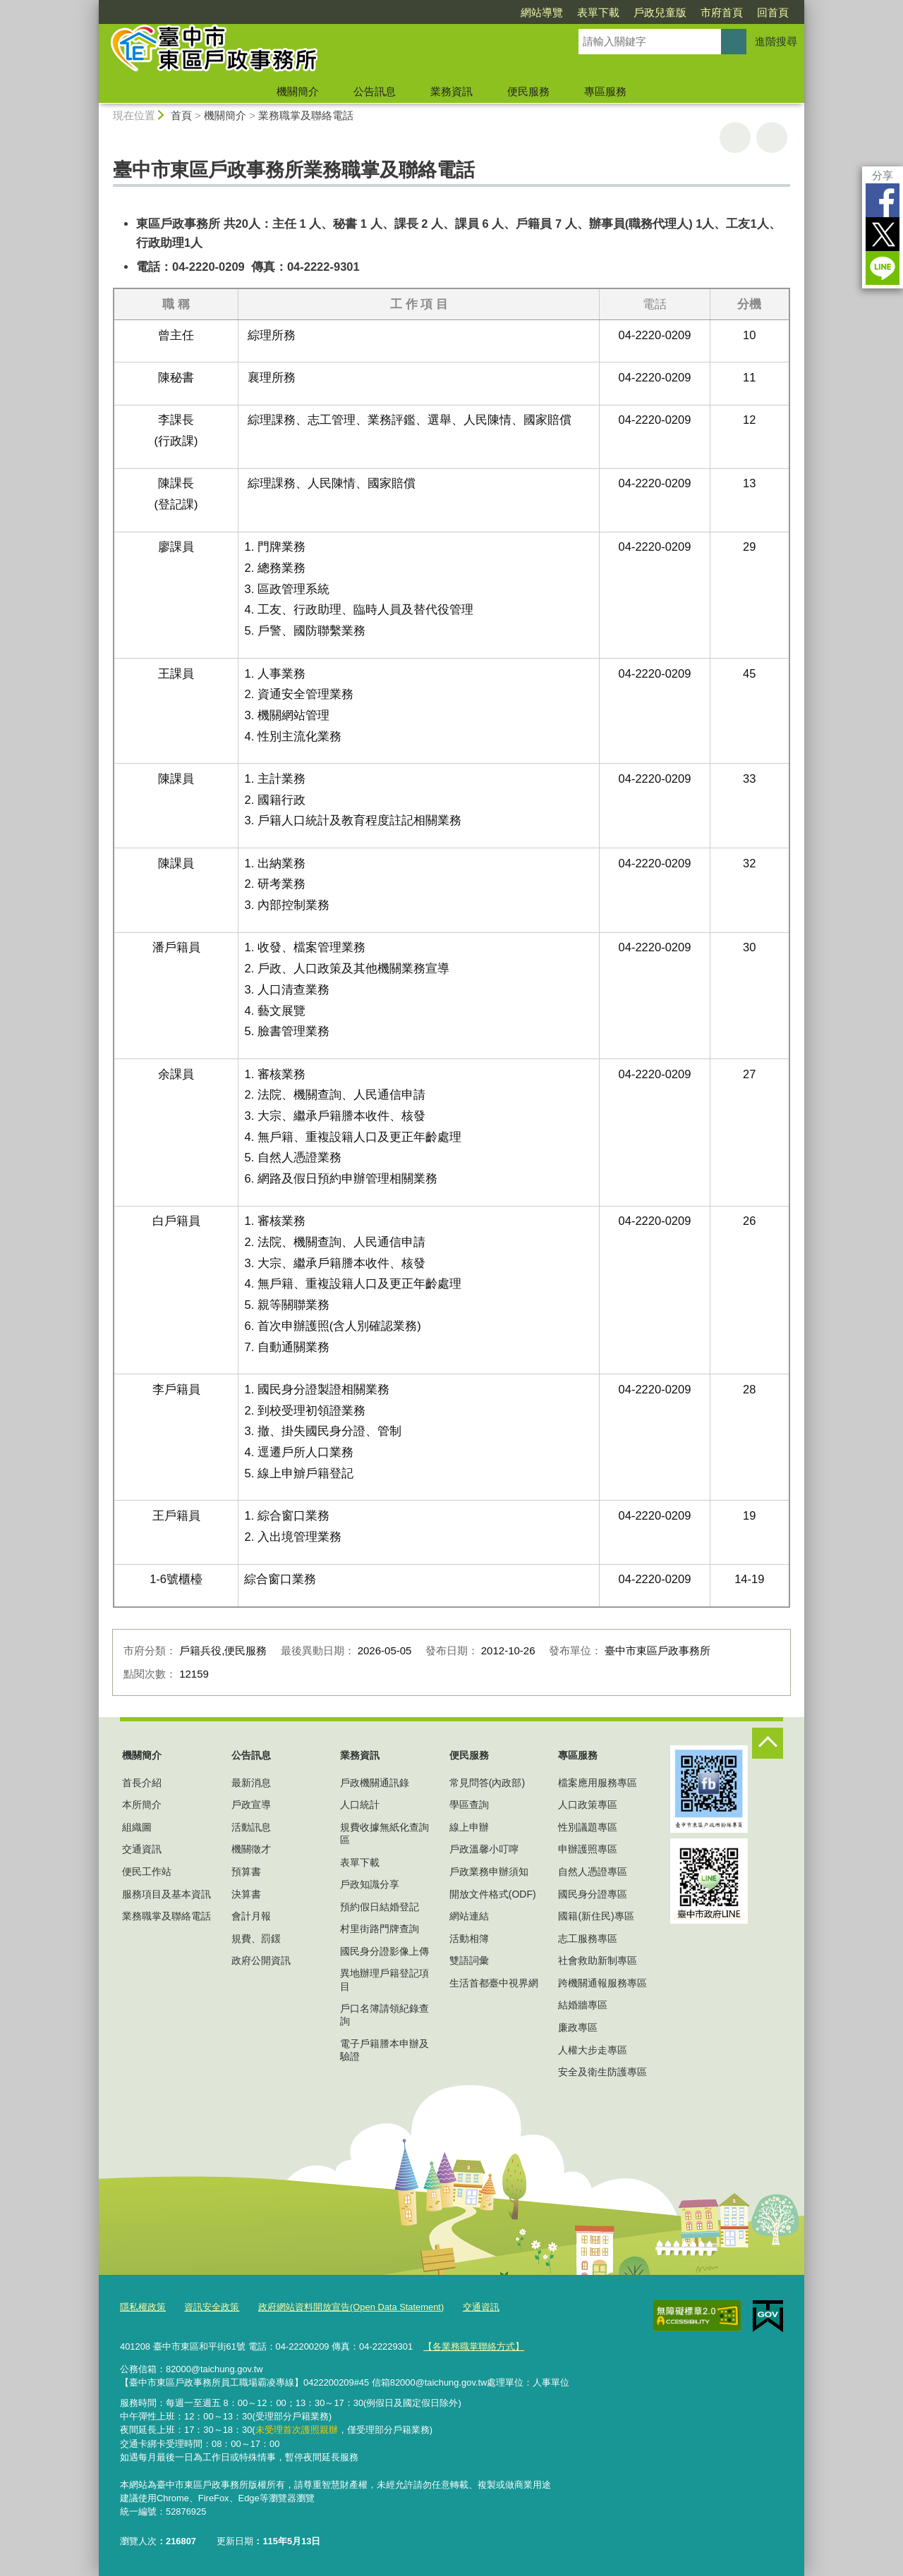  I want to click on 村里街路門牌查詢, so click(379, 1928).